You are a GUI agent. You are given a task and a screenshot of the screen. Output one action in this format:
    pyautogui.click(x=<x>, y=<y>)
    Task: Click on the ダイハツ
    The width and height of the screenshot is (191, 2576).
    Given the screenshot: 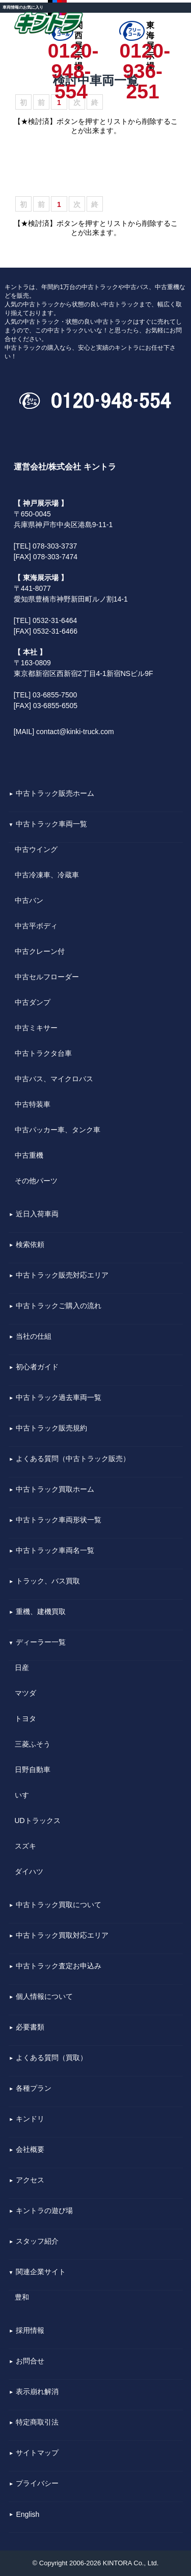 What is the action you would take?
    pyautogui.click(x=29, y=1871)
    